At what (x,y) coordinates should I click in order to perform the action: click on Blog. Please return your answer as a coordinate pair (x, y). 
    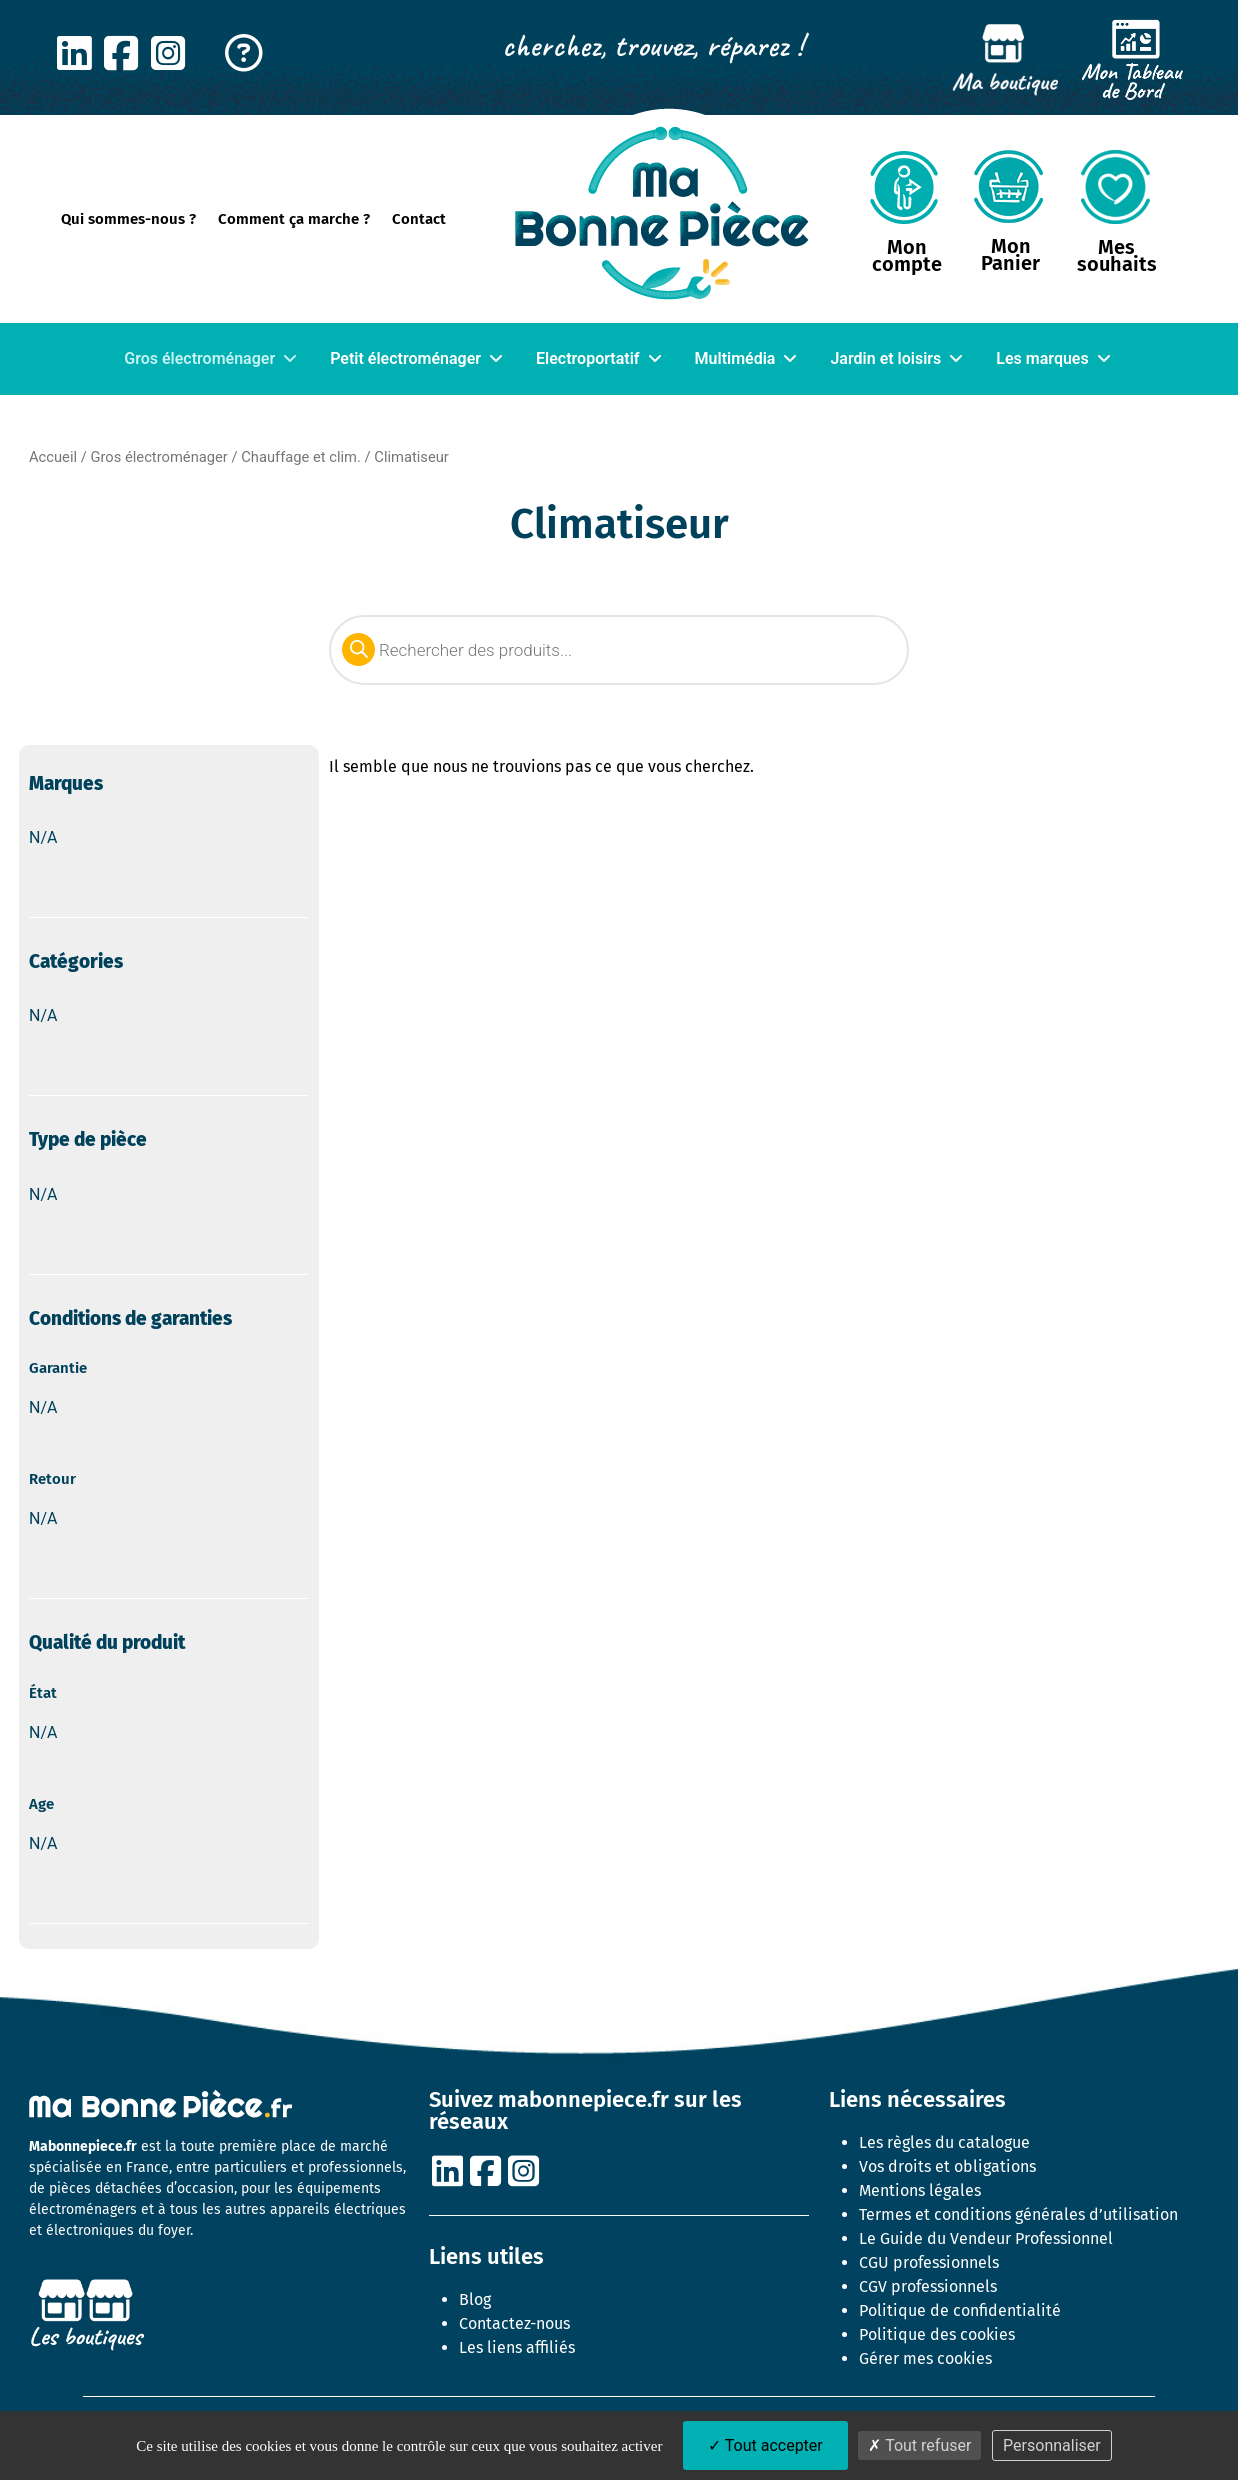
    Looking at the image, I should click on (475, 2299).